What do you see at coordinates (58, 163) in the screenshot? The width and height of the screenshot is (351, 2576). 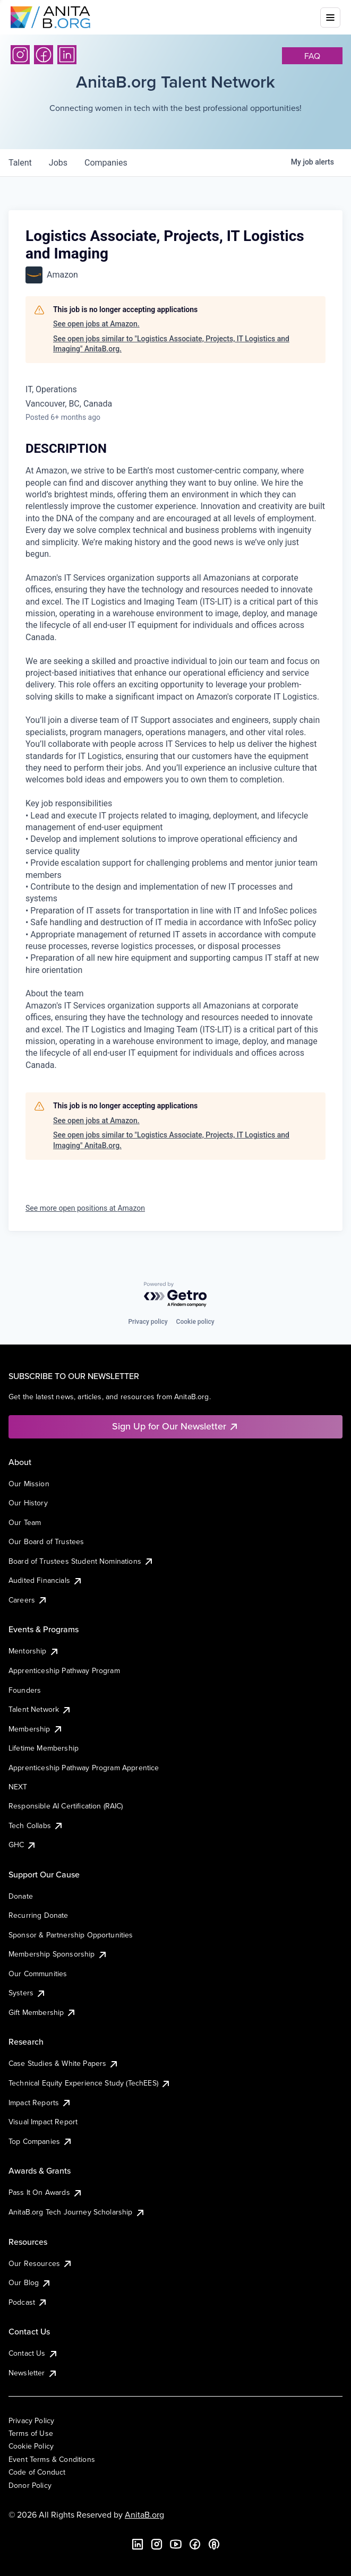 I see `jobs` at bounding box center [58, 163].